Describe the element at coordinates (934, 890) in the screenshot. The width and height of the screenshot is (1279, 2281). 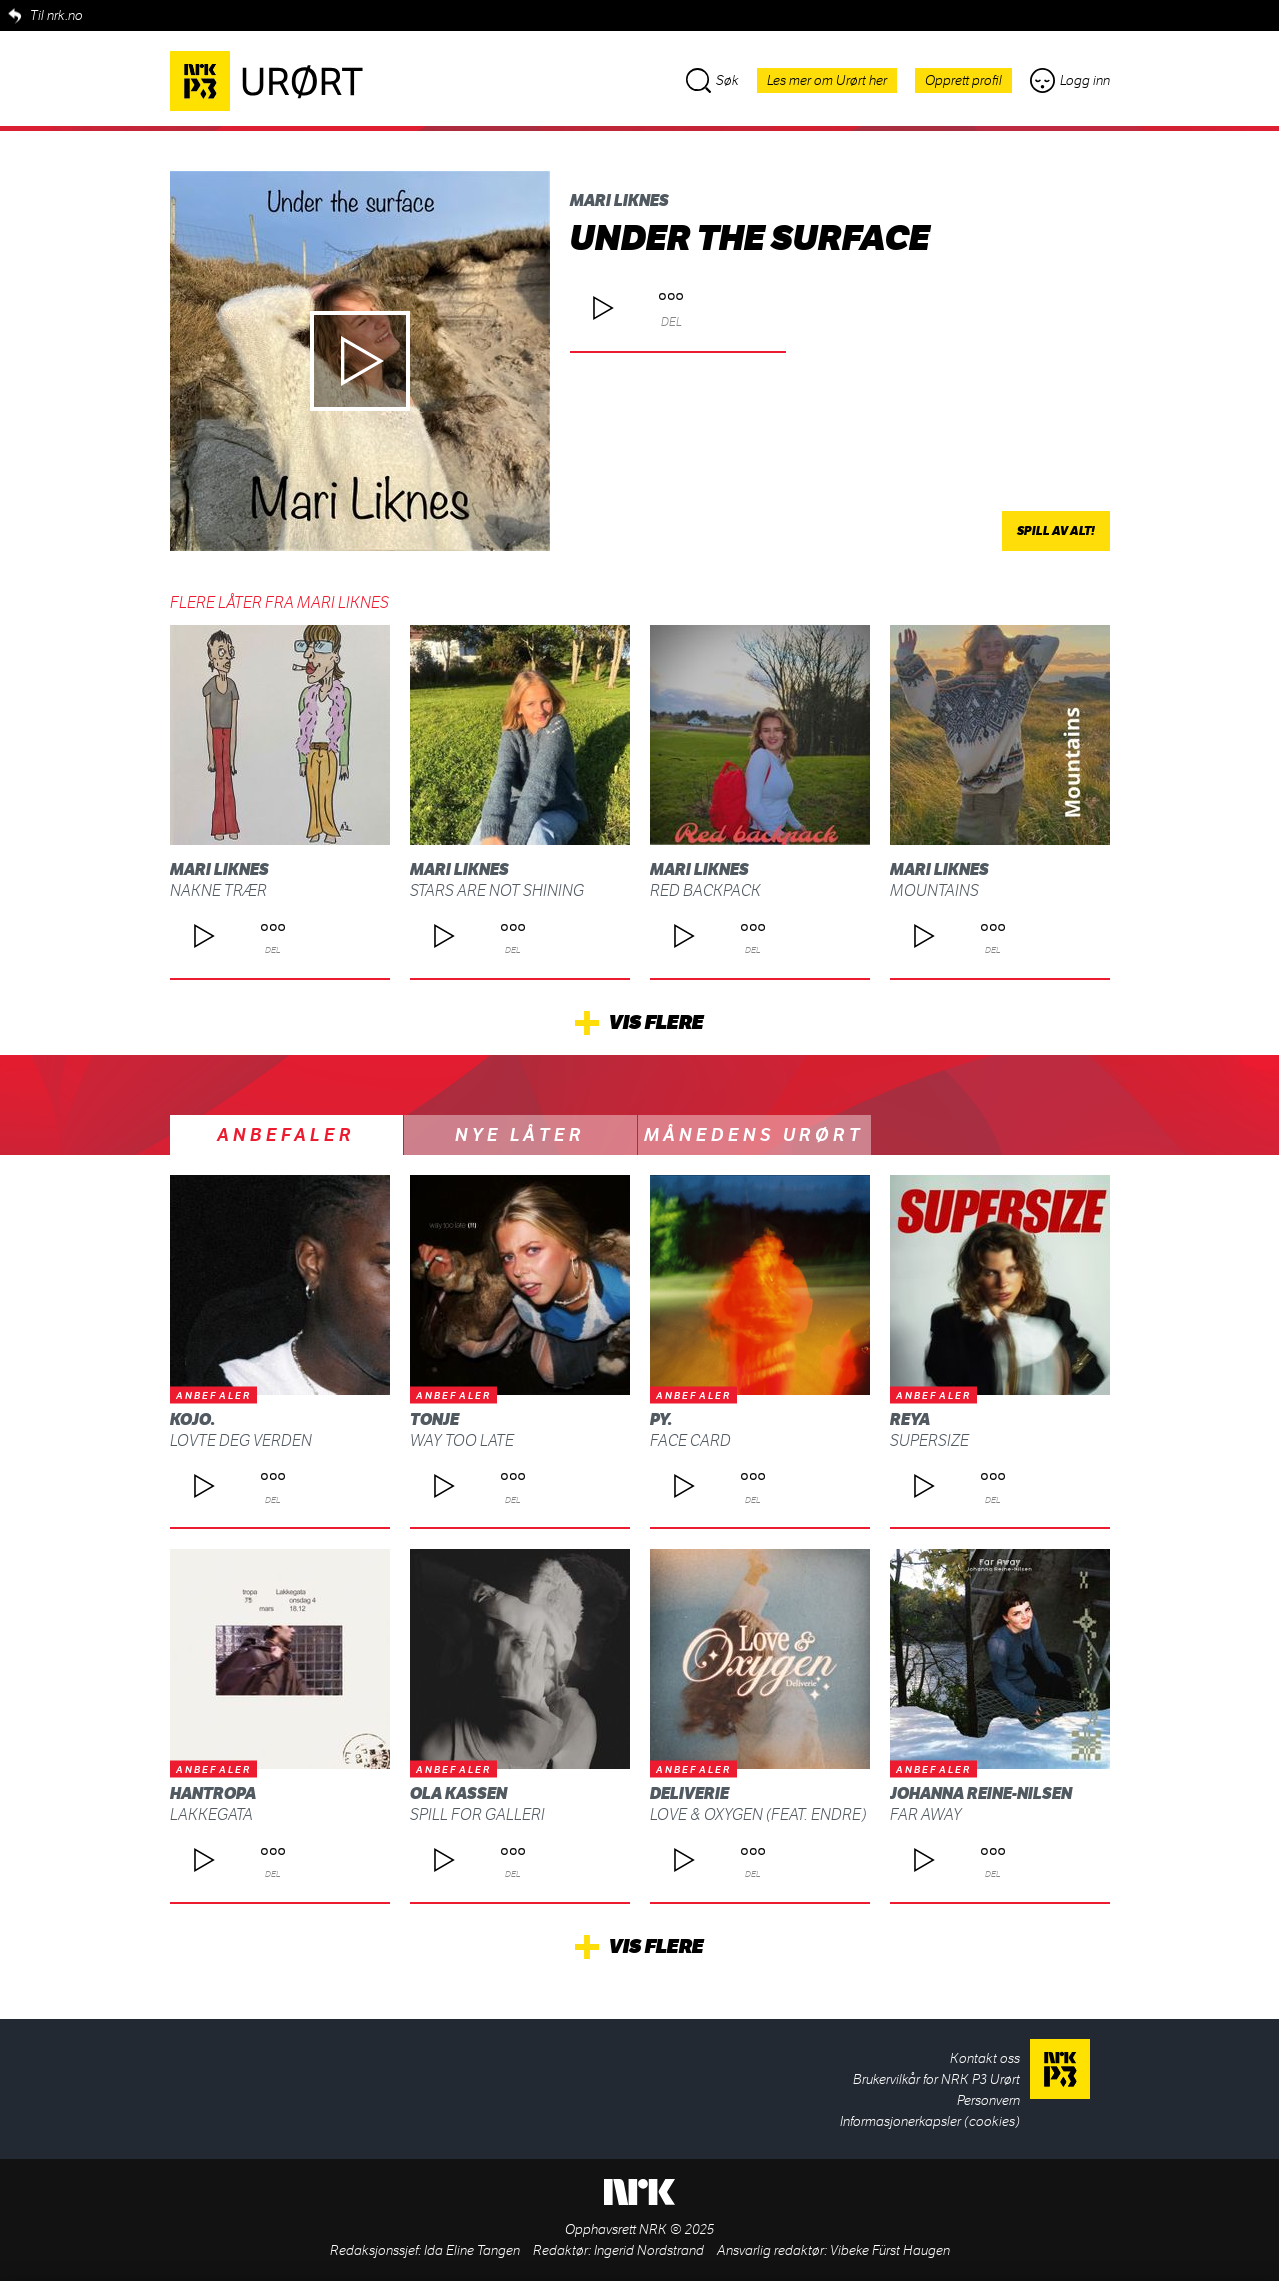
I see `Mountains` at that location.